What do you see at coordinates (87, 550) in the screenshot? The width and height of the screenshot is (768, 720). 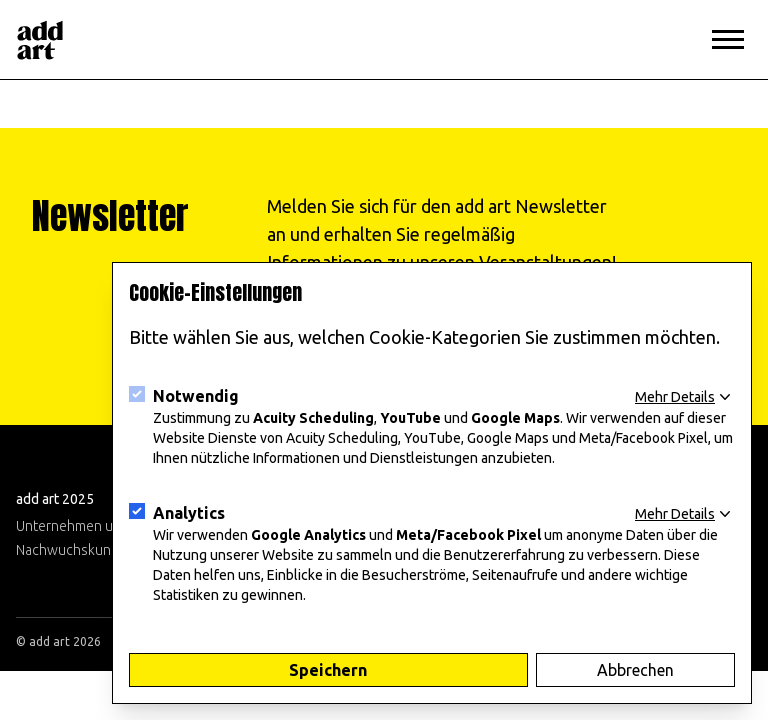 I see `Nachwuchskunst 2025` at bounding box center [87, 550].